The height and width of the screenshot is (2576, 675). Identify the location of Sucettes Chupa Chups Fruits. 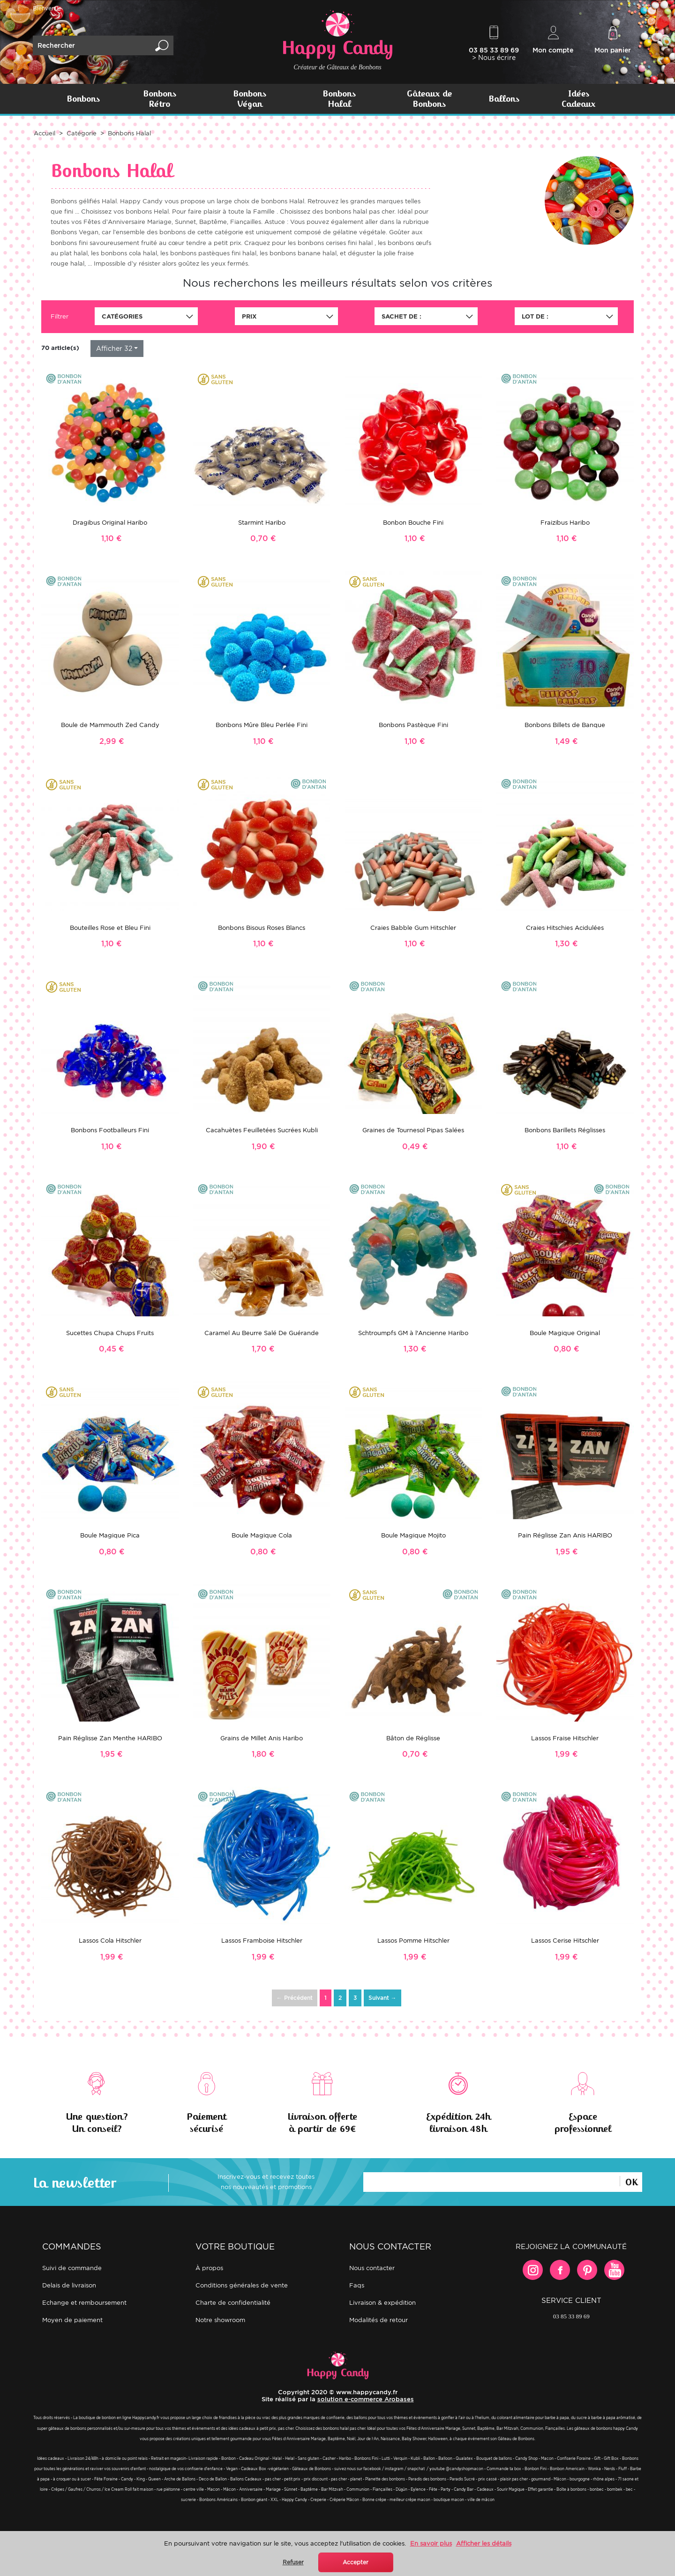
(110, 1332).